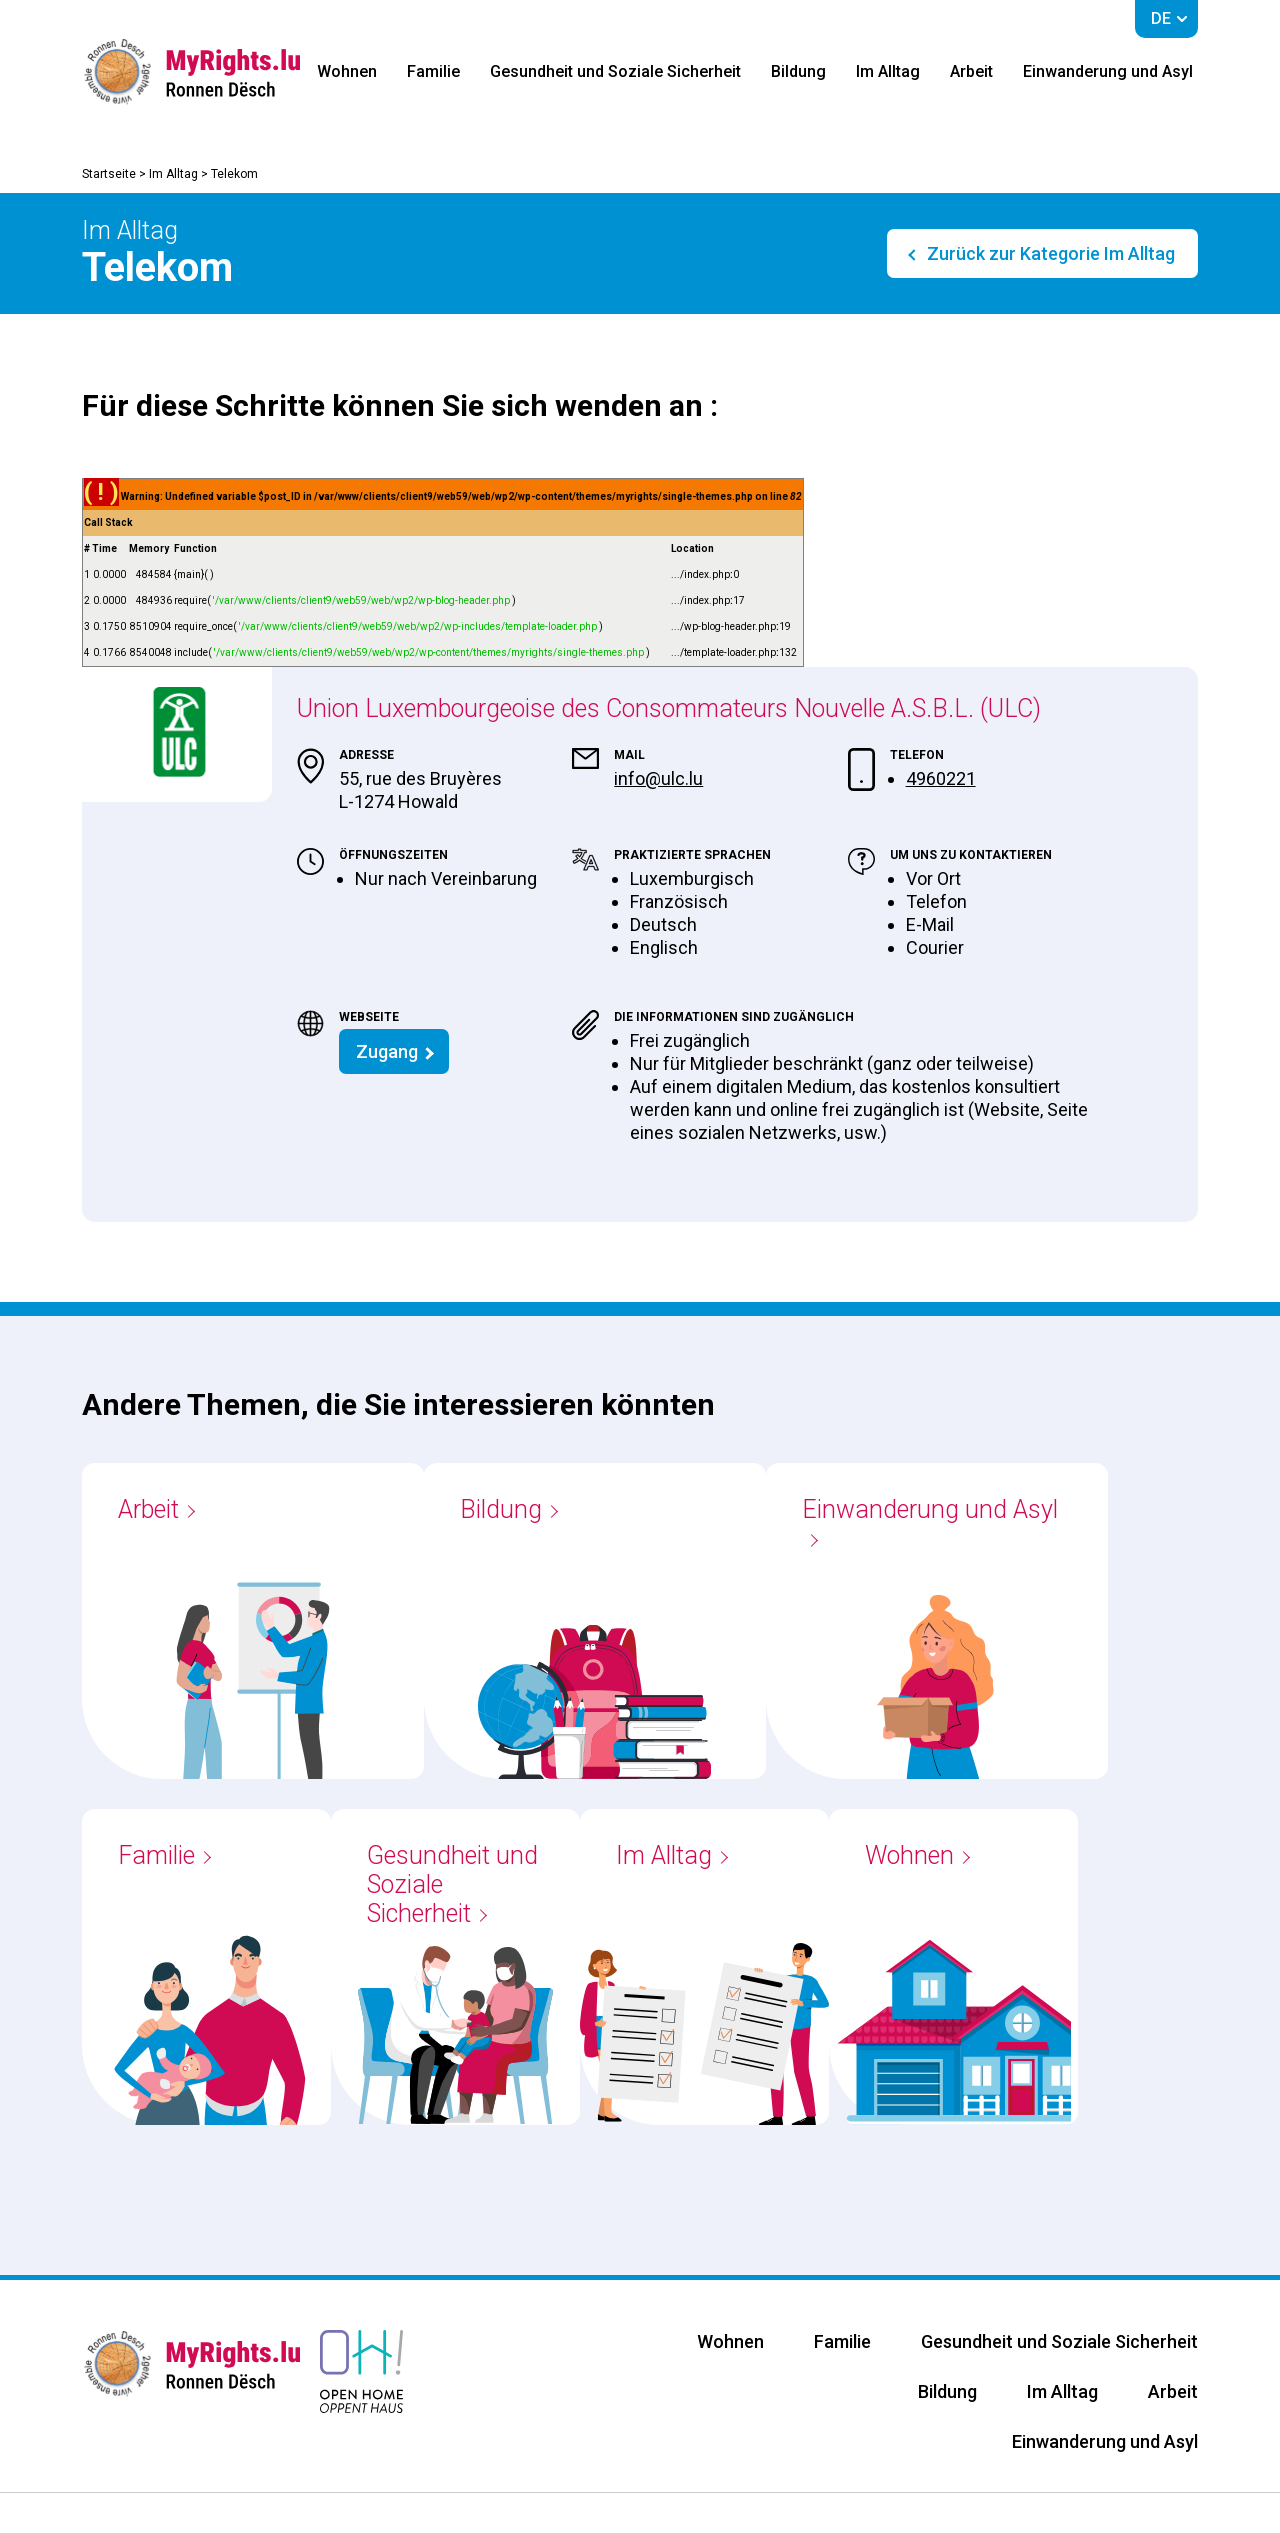  I want to click on 4960221, so click(941, 778).